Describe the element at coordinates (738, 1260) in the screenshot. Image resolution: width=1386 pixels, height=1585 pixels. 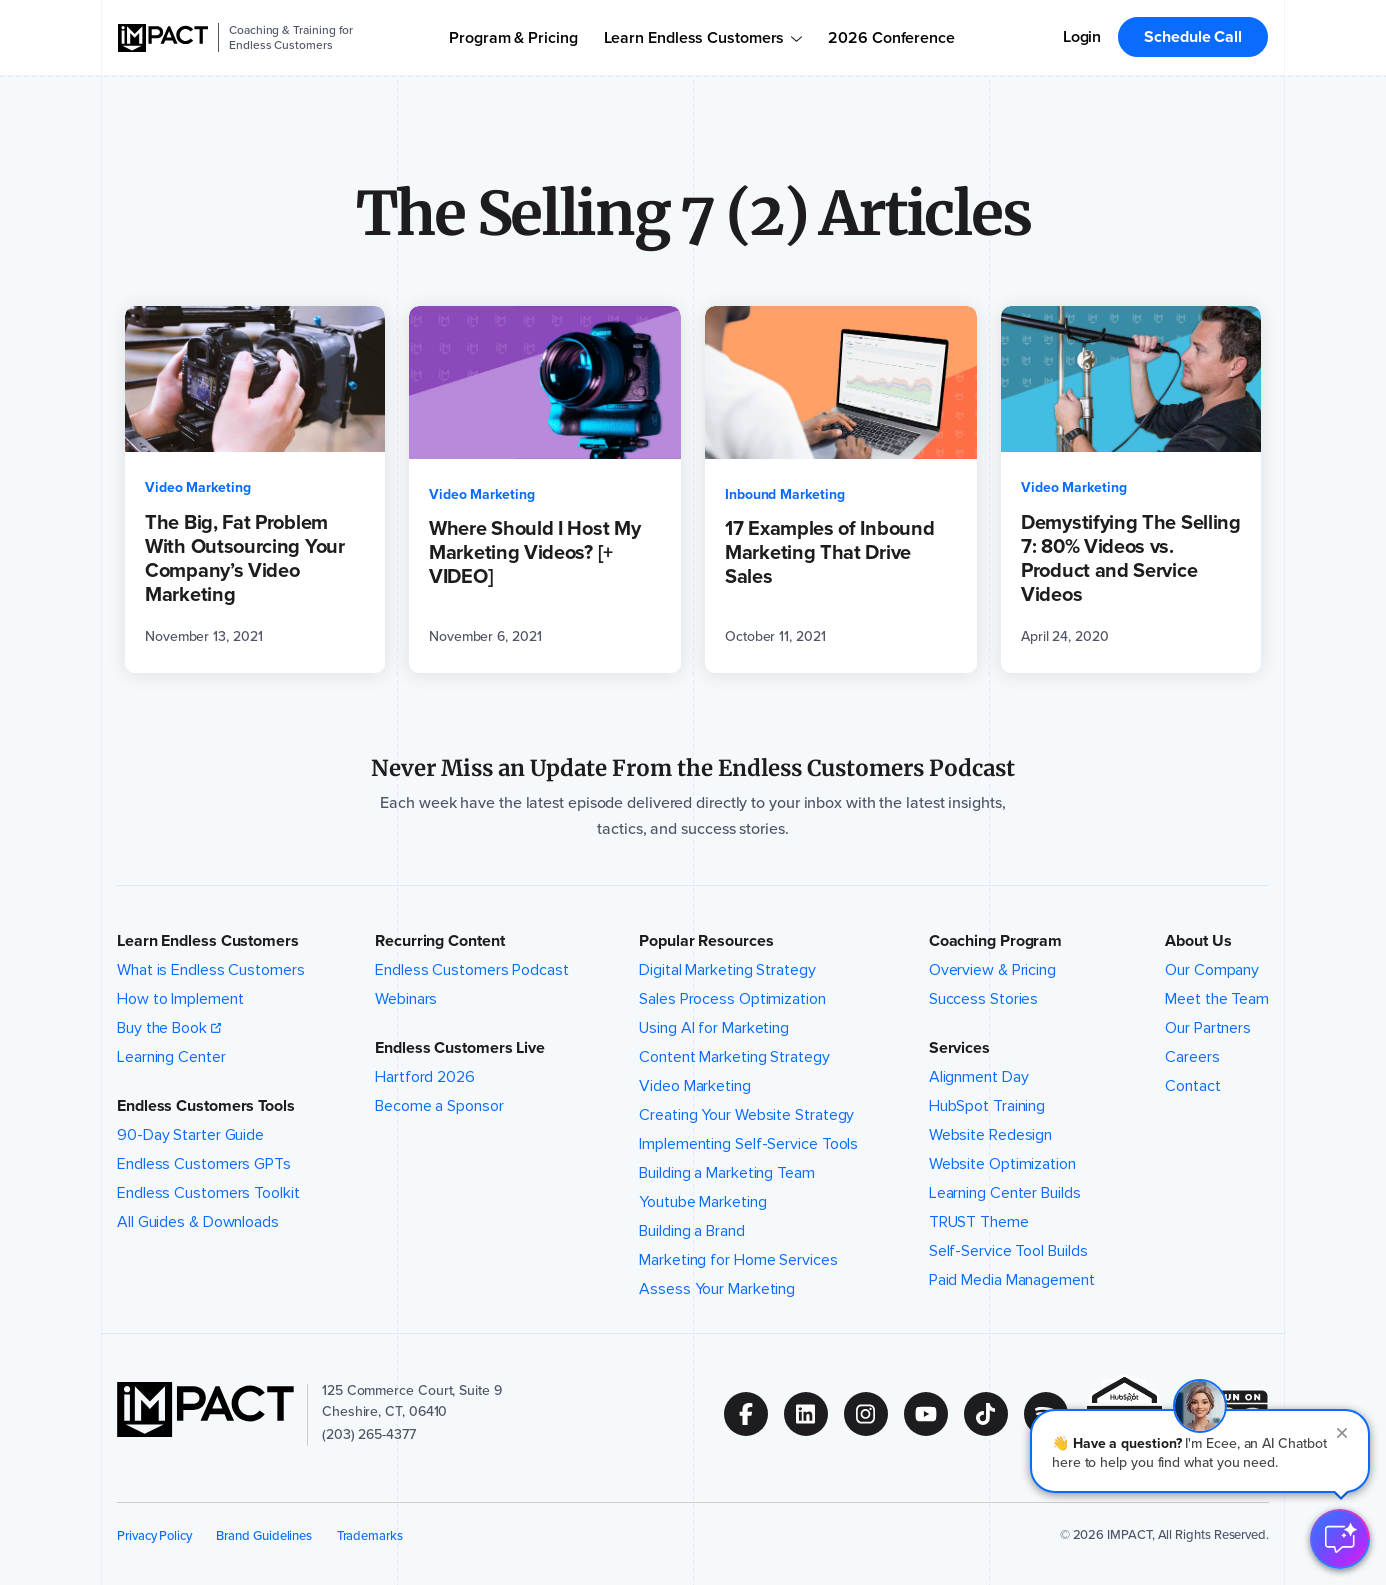
I see `Marketing for Home Services [menuitem]` at that location.